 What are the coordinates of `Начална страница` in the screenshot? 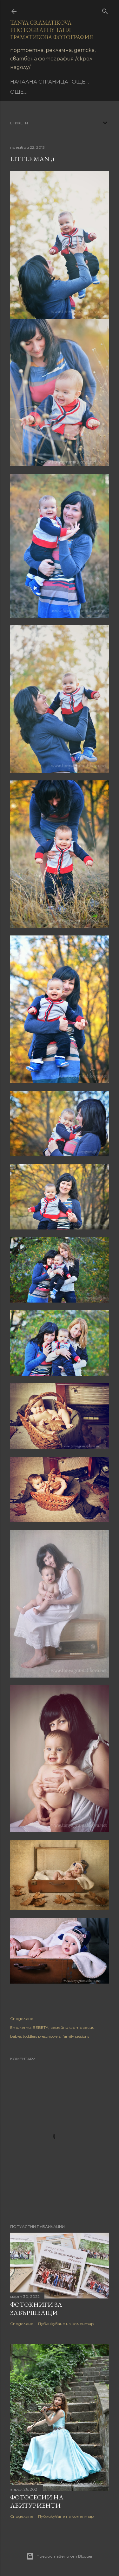 It's located at (39, 82).